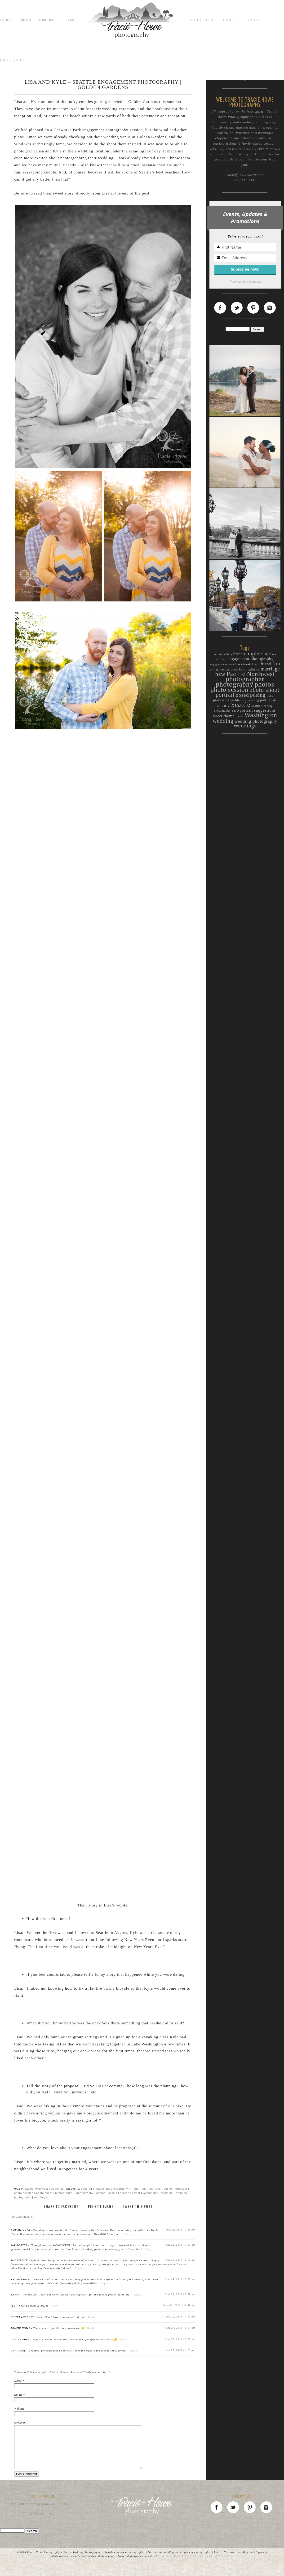 The height and width of the screenshot is (2576, 284). What do you see at coordinates (251, 659) in the screenshot?
I see `engagement photography [engagement photography (19 items)]` at bounding box center [251, 659].